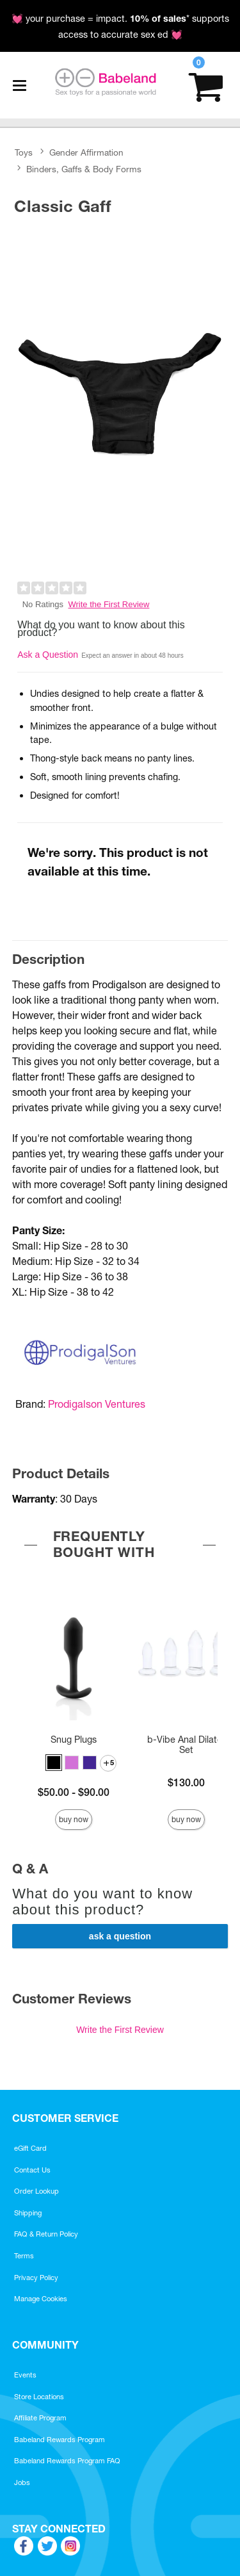 Image resolution: width=240 pixels, height=2576 pixels. I want to click on eGift Card, so click(30, 2148).